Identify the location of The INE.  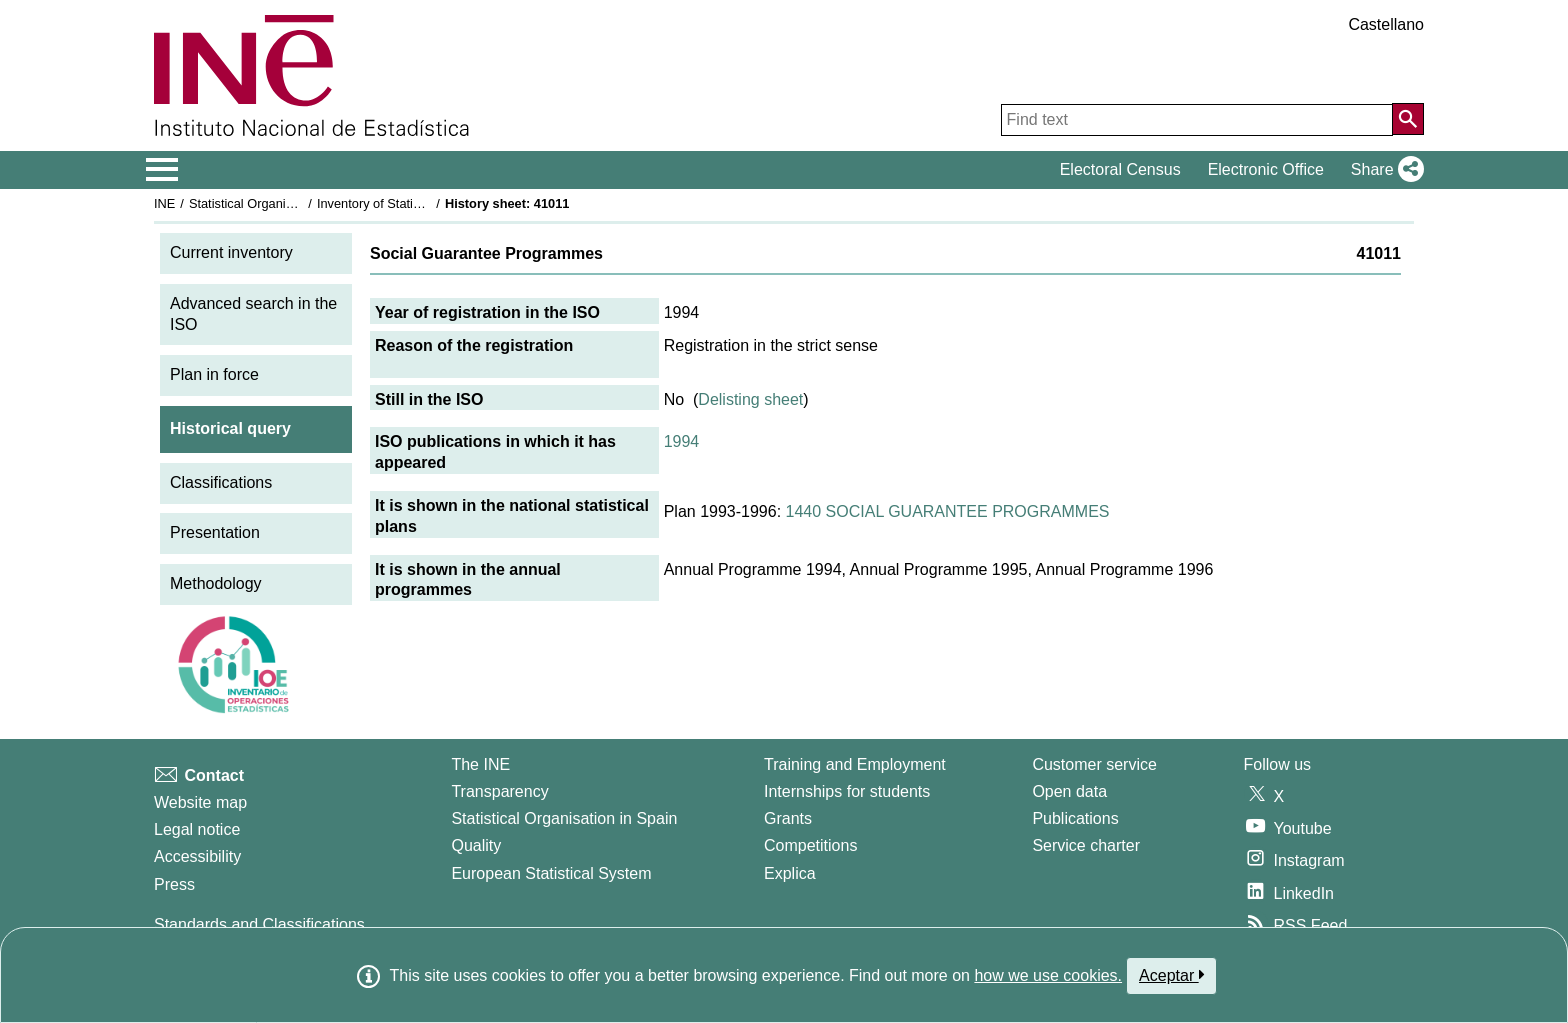
(480, 764).